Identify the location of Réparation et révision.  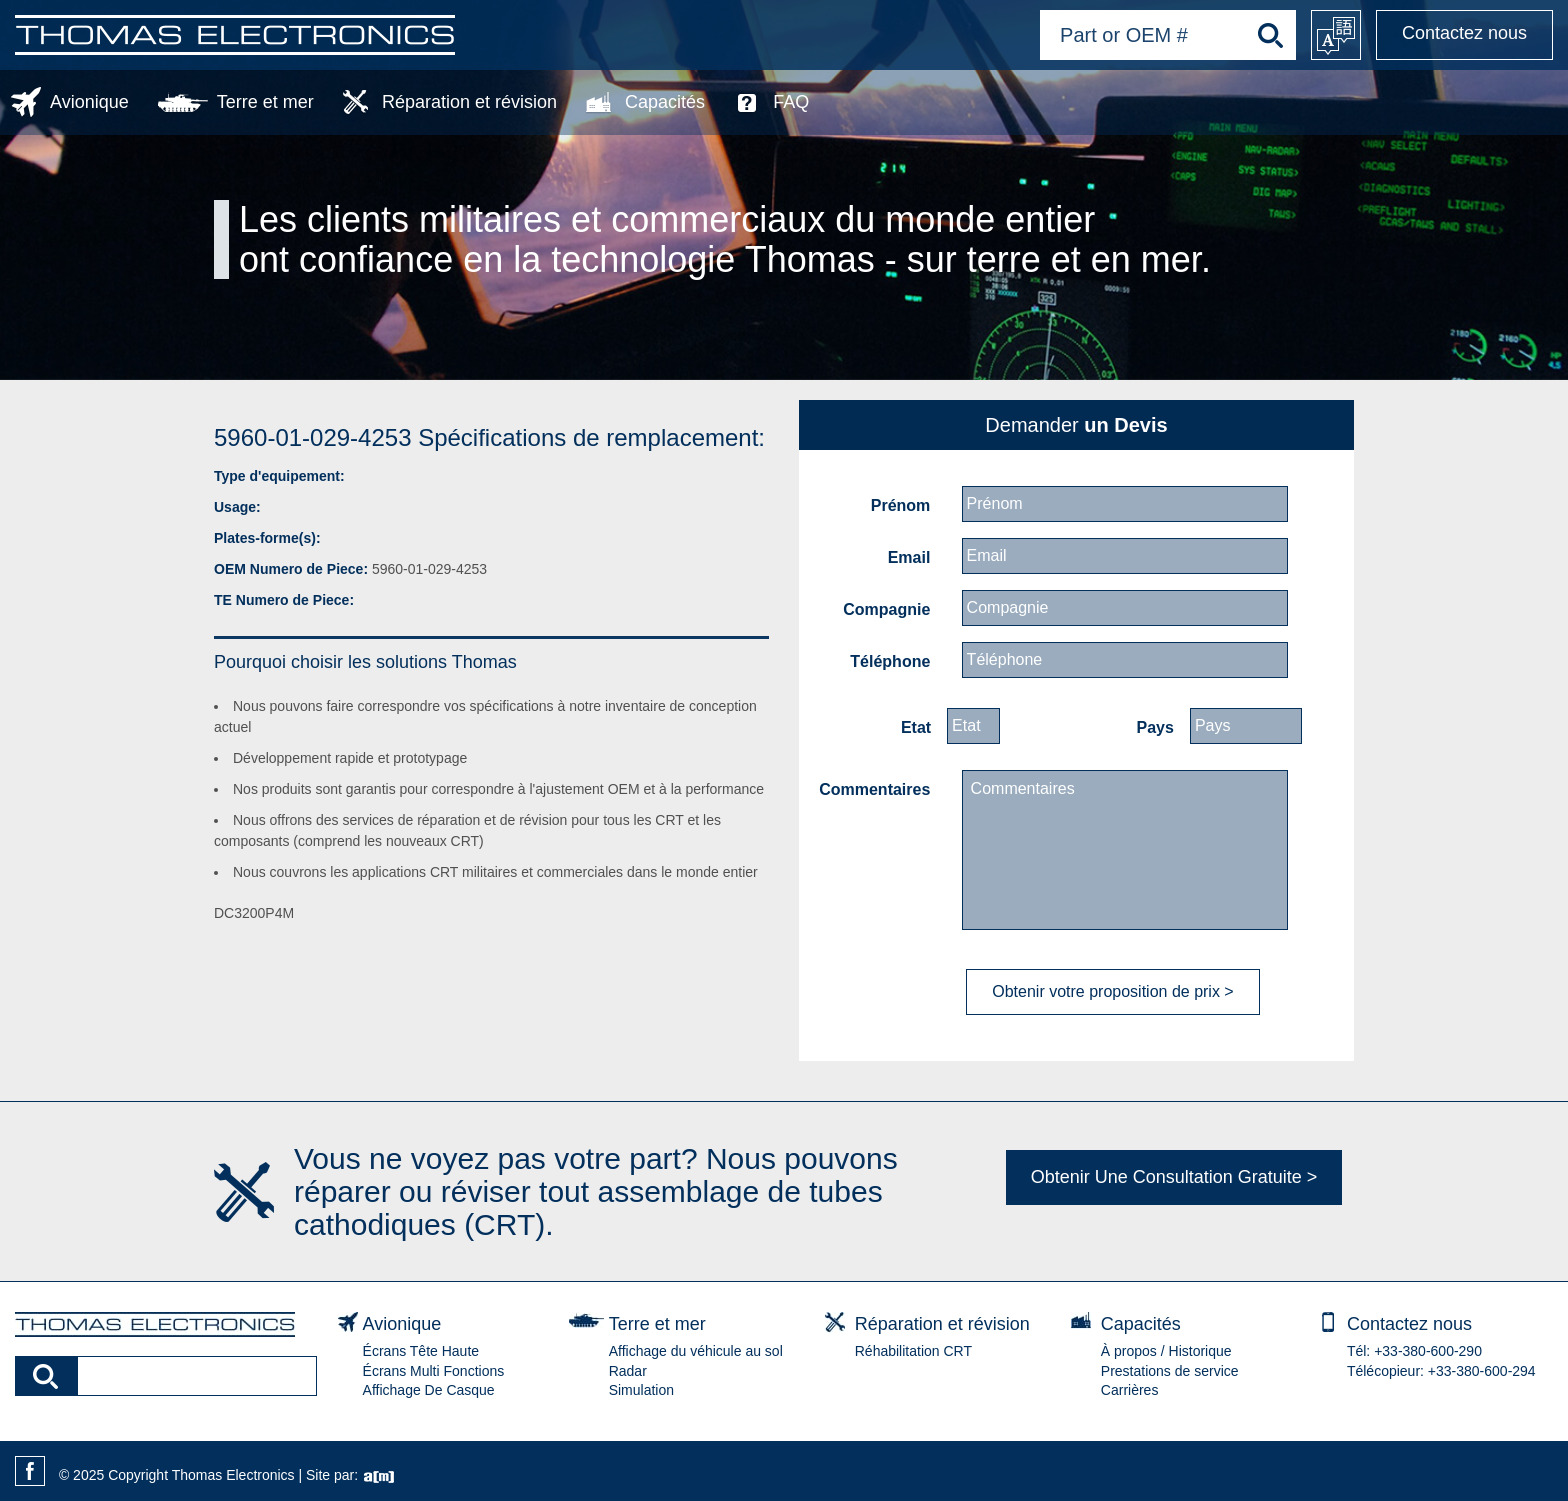
(469, 102).